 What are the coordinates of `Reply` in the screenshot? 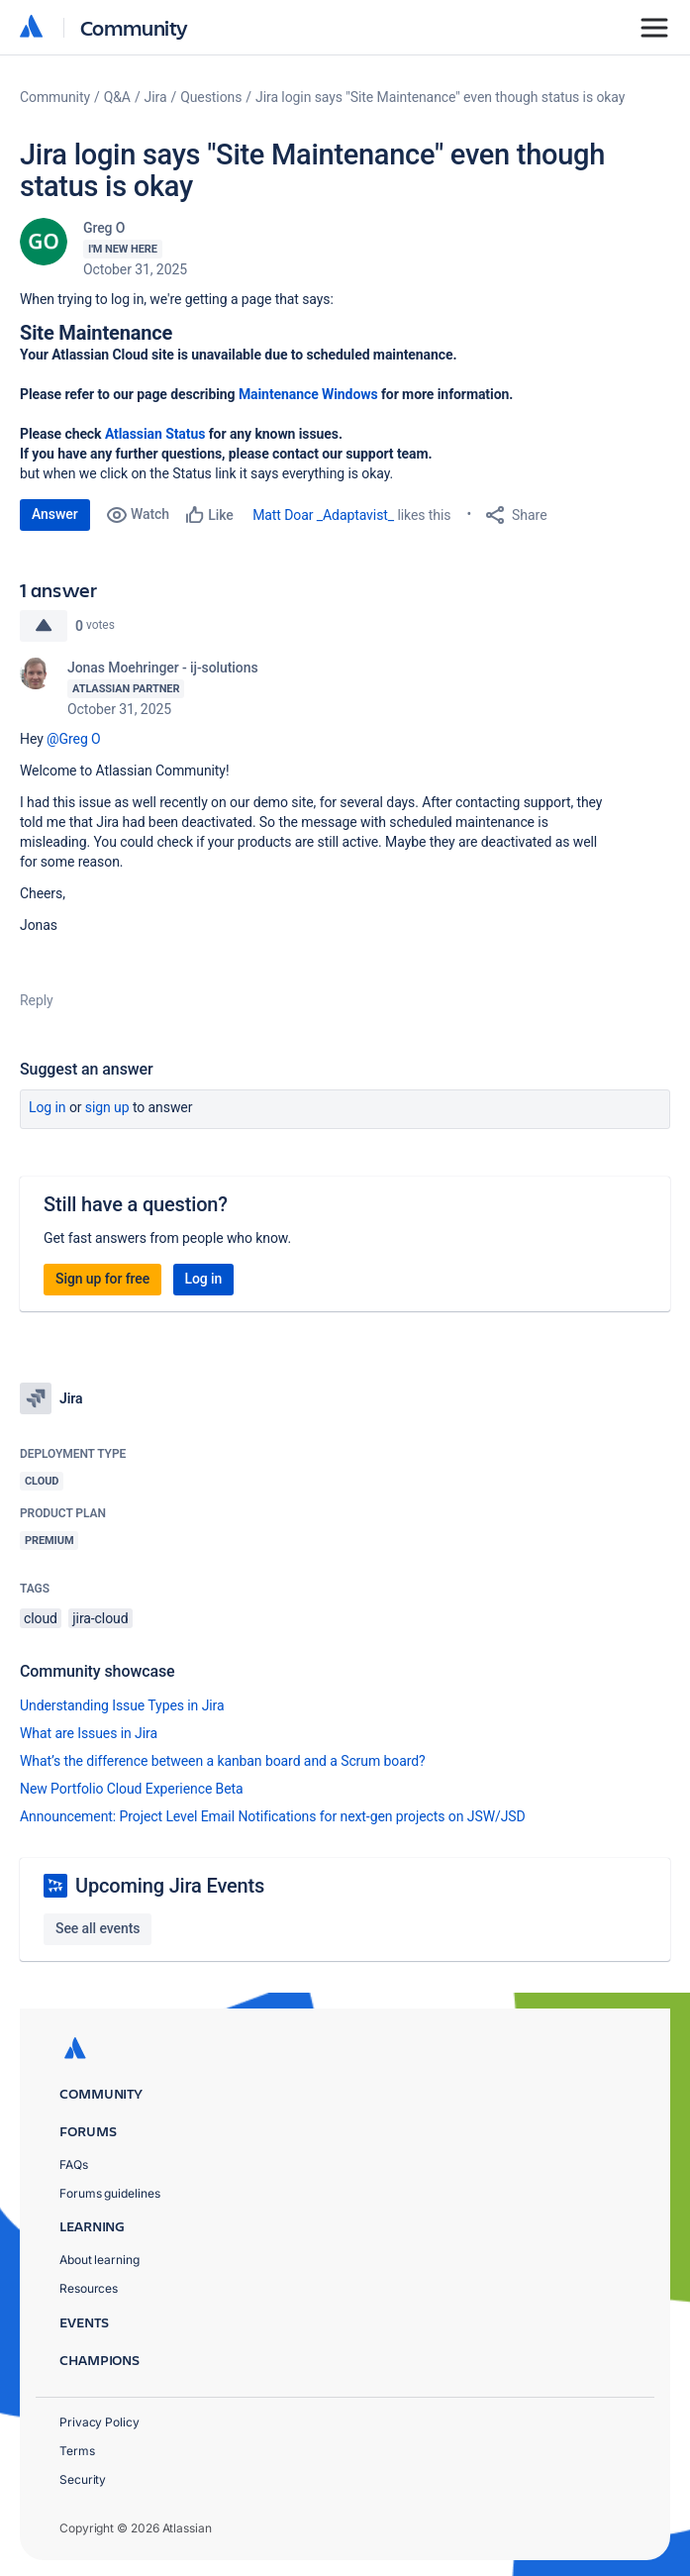 It's located at (36, 1000).